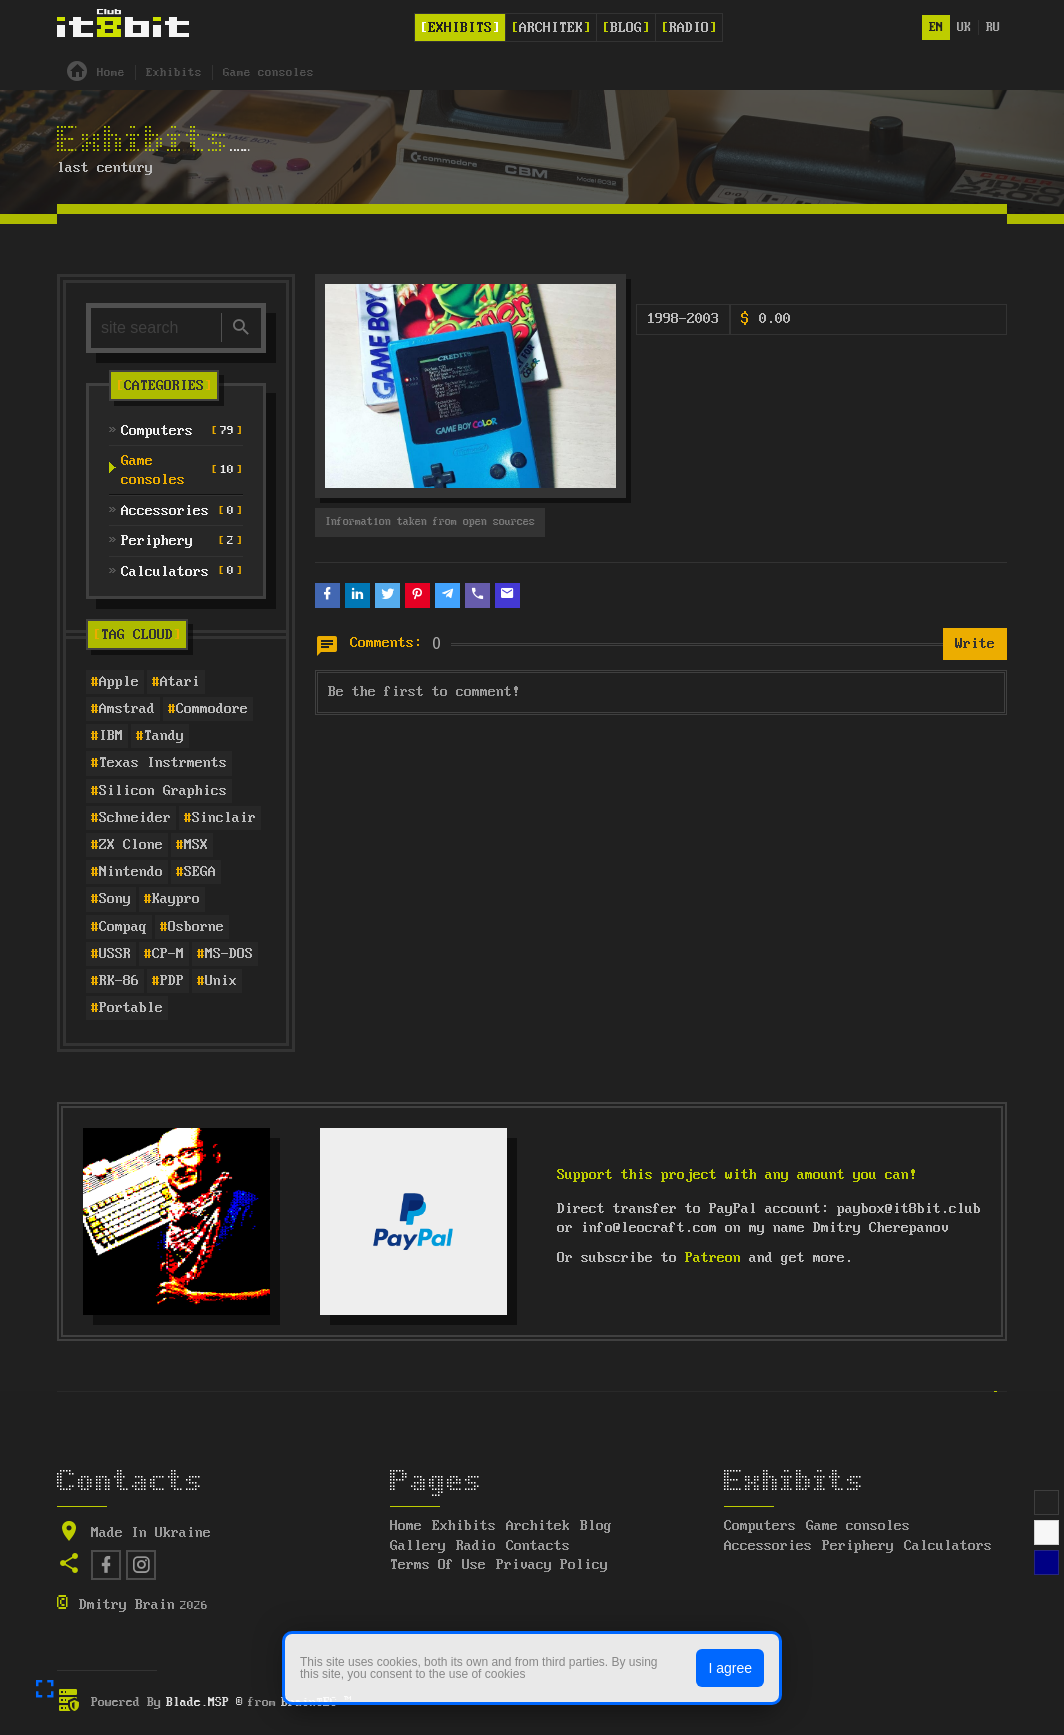  Describe the element at coordinates (176, 899) in the screenshot. I see `Kaypro` at that location.